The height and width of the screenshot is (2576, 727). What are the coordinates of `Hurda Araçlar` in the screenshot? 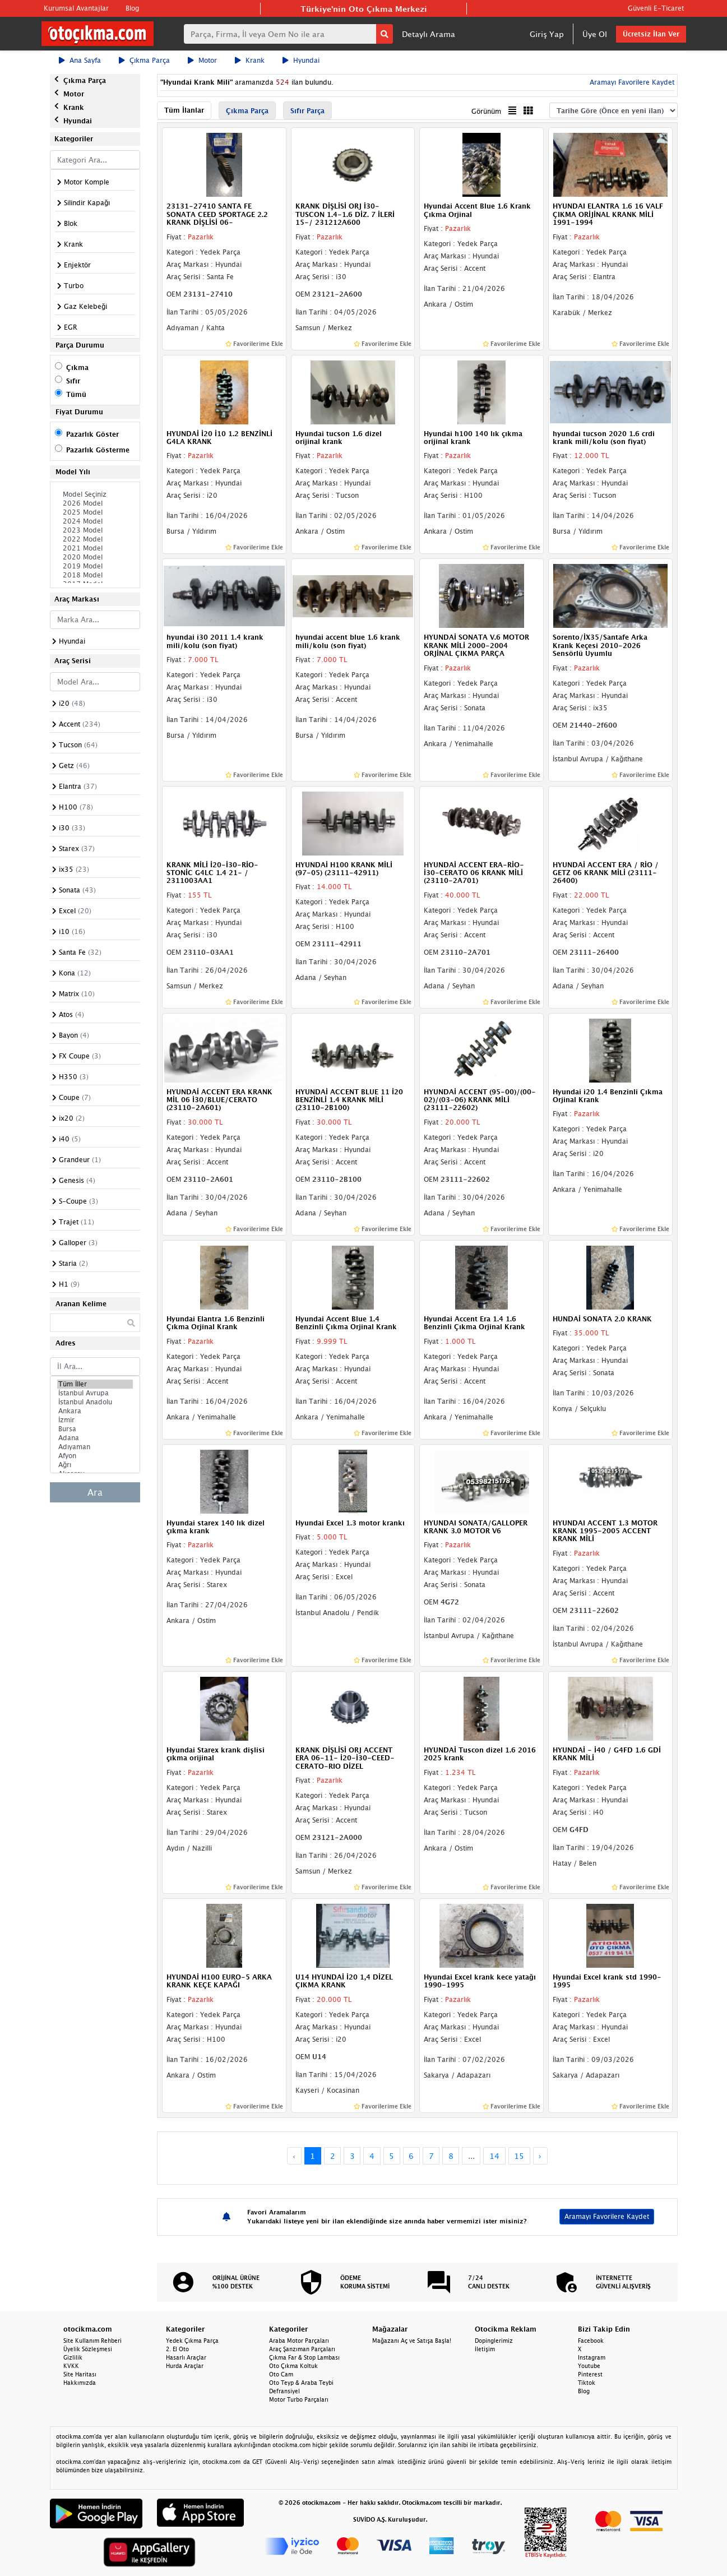 It's located at (184, 2365).